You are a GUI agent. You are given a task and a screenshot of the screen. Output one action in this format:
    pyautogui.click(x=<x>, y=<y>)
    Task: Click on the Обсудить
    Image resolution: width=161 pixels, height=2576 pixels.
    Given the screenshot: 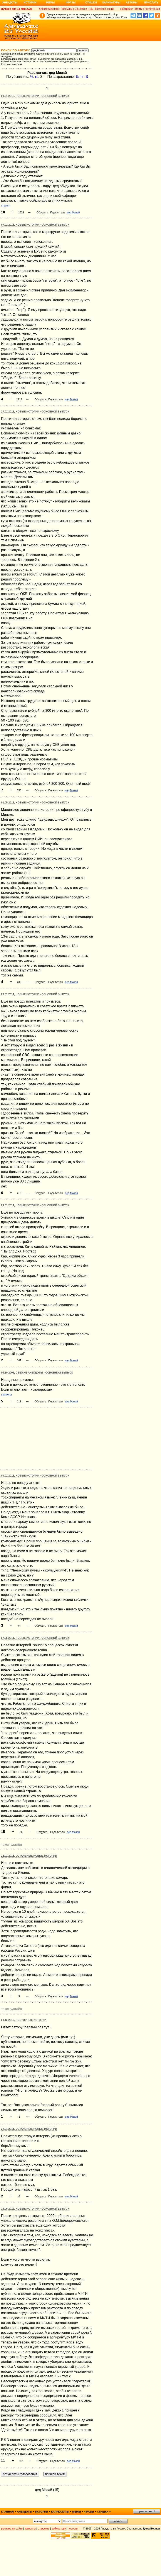 What is the action you would take?
    pyautogui.click(x=42, y=212)
    